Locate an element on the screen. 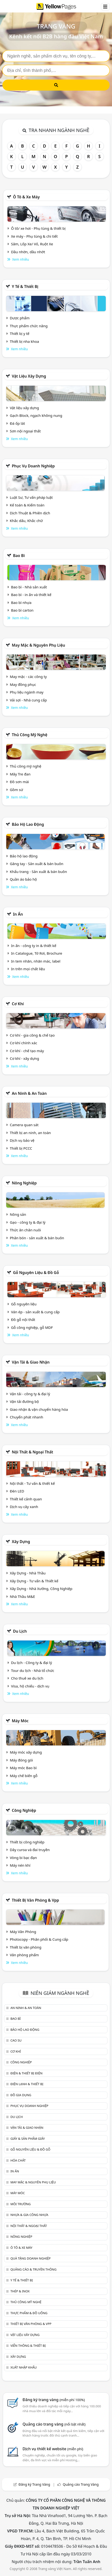 The height and width of the screenshot is (2576, 112). Gồm sứ is located at coordinates (16, 789).